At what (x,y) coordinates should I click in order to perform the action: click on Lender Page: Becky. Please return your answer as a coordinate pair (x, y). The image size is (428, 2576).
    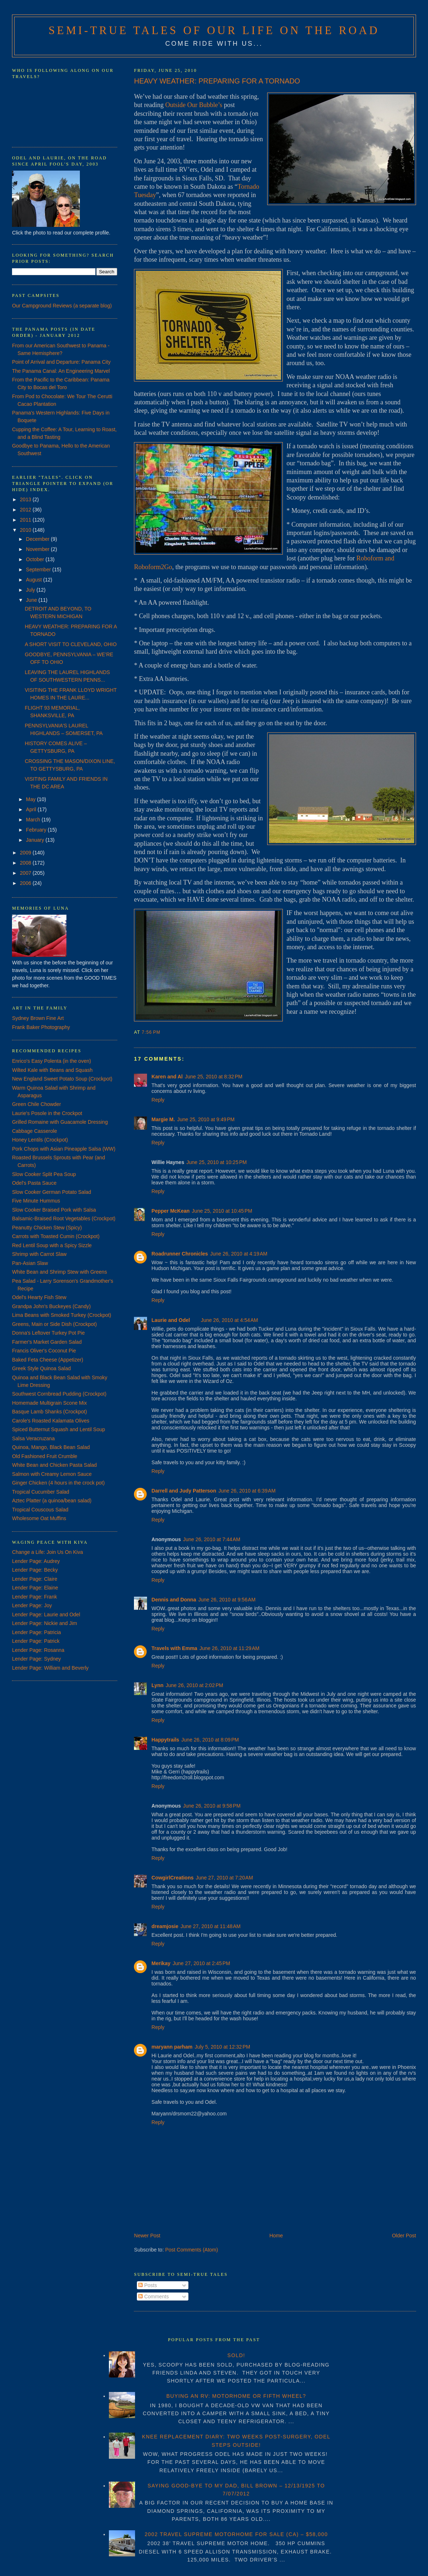
    Looking at the image, I should click on (35, 1570).